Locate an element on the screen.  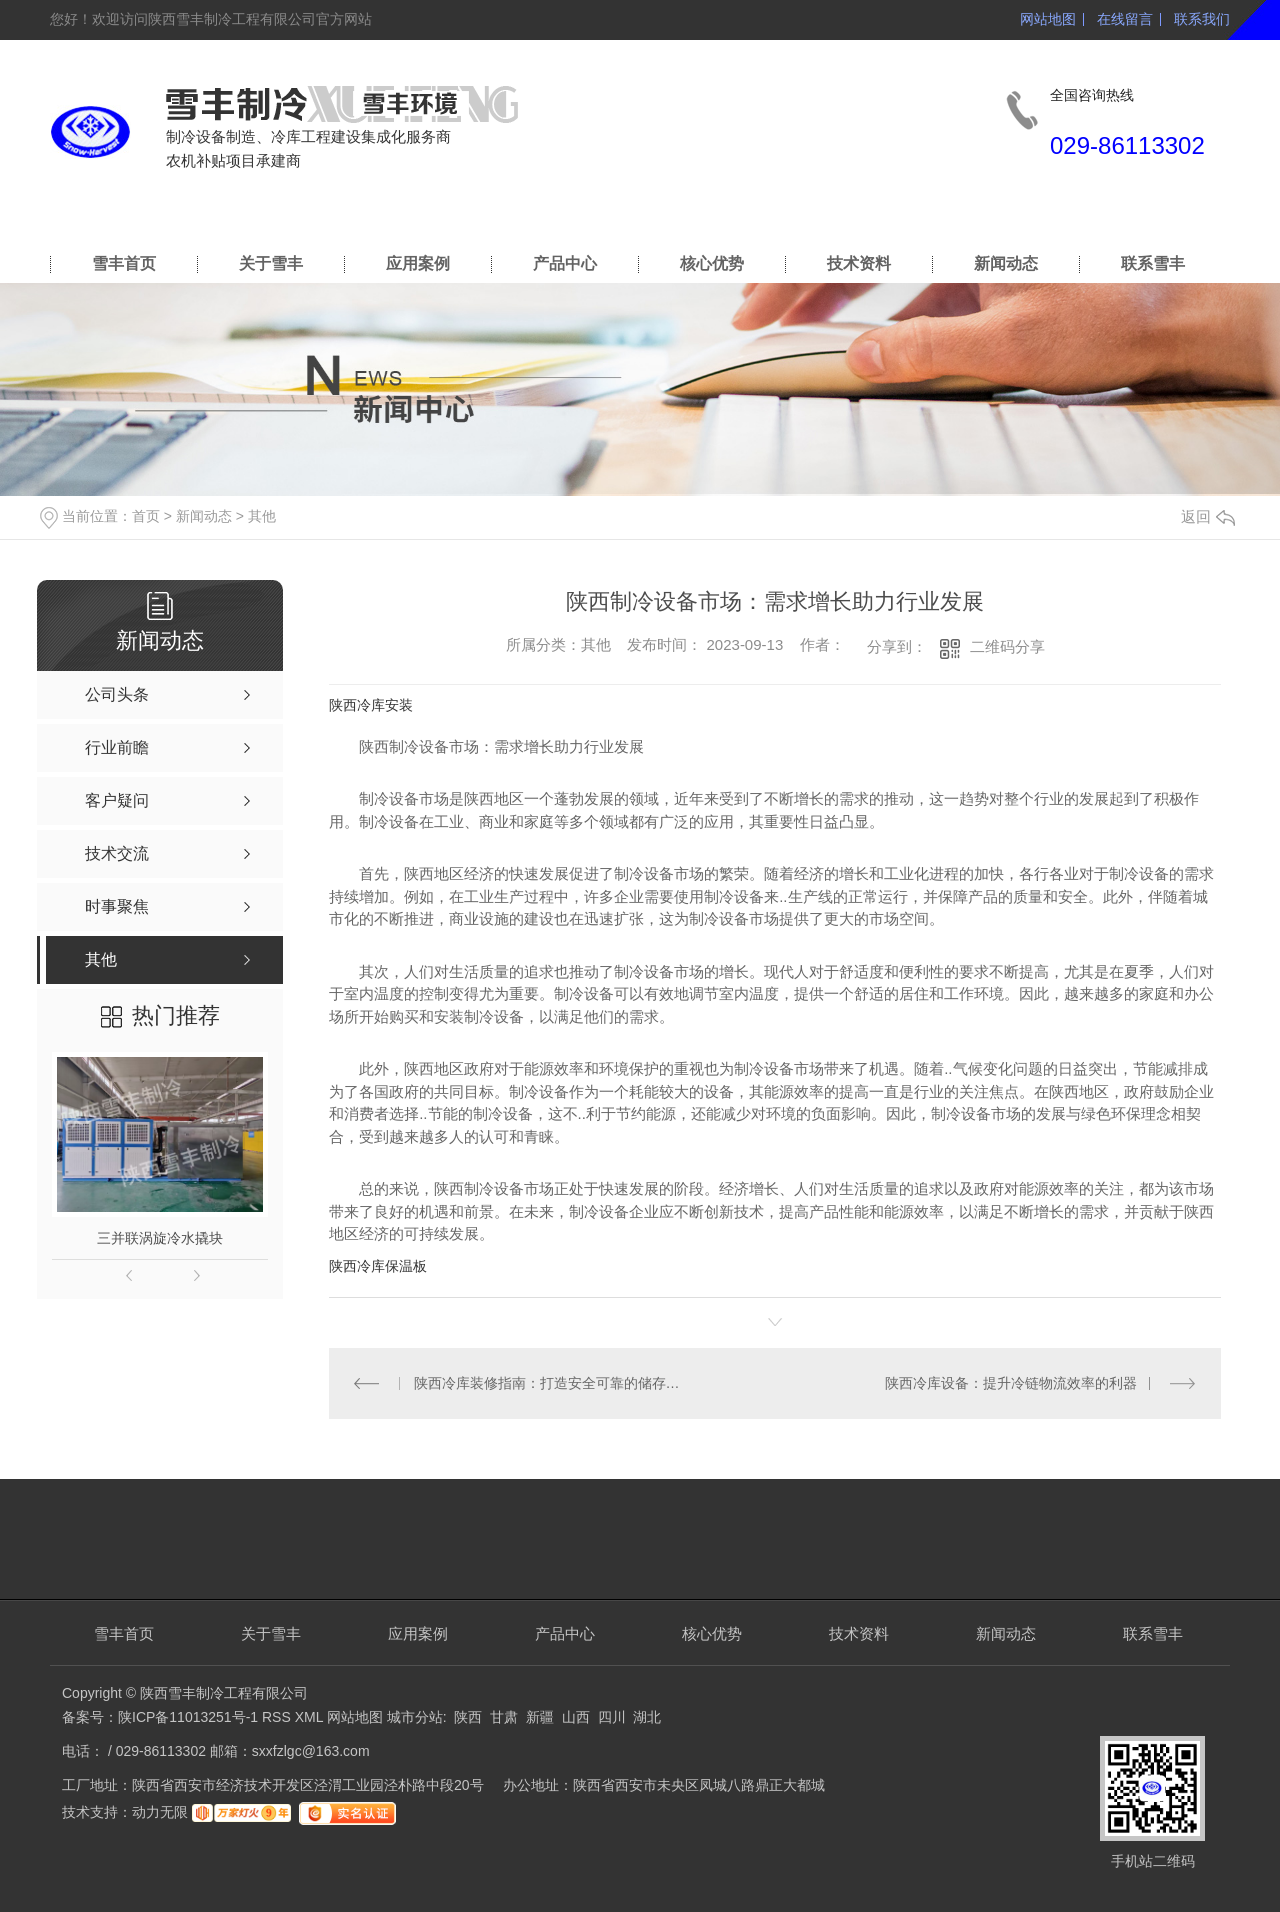
应用案例 is located at coordinates (418, 263).